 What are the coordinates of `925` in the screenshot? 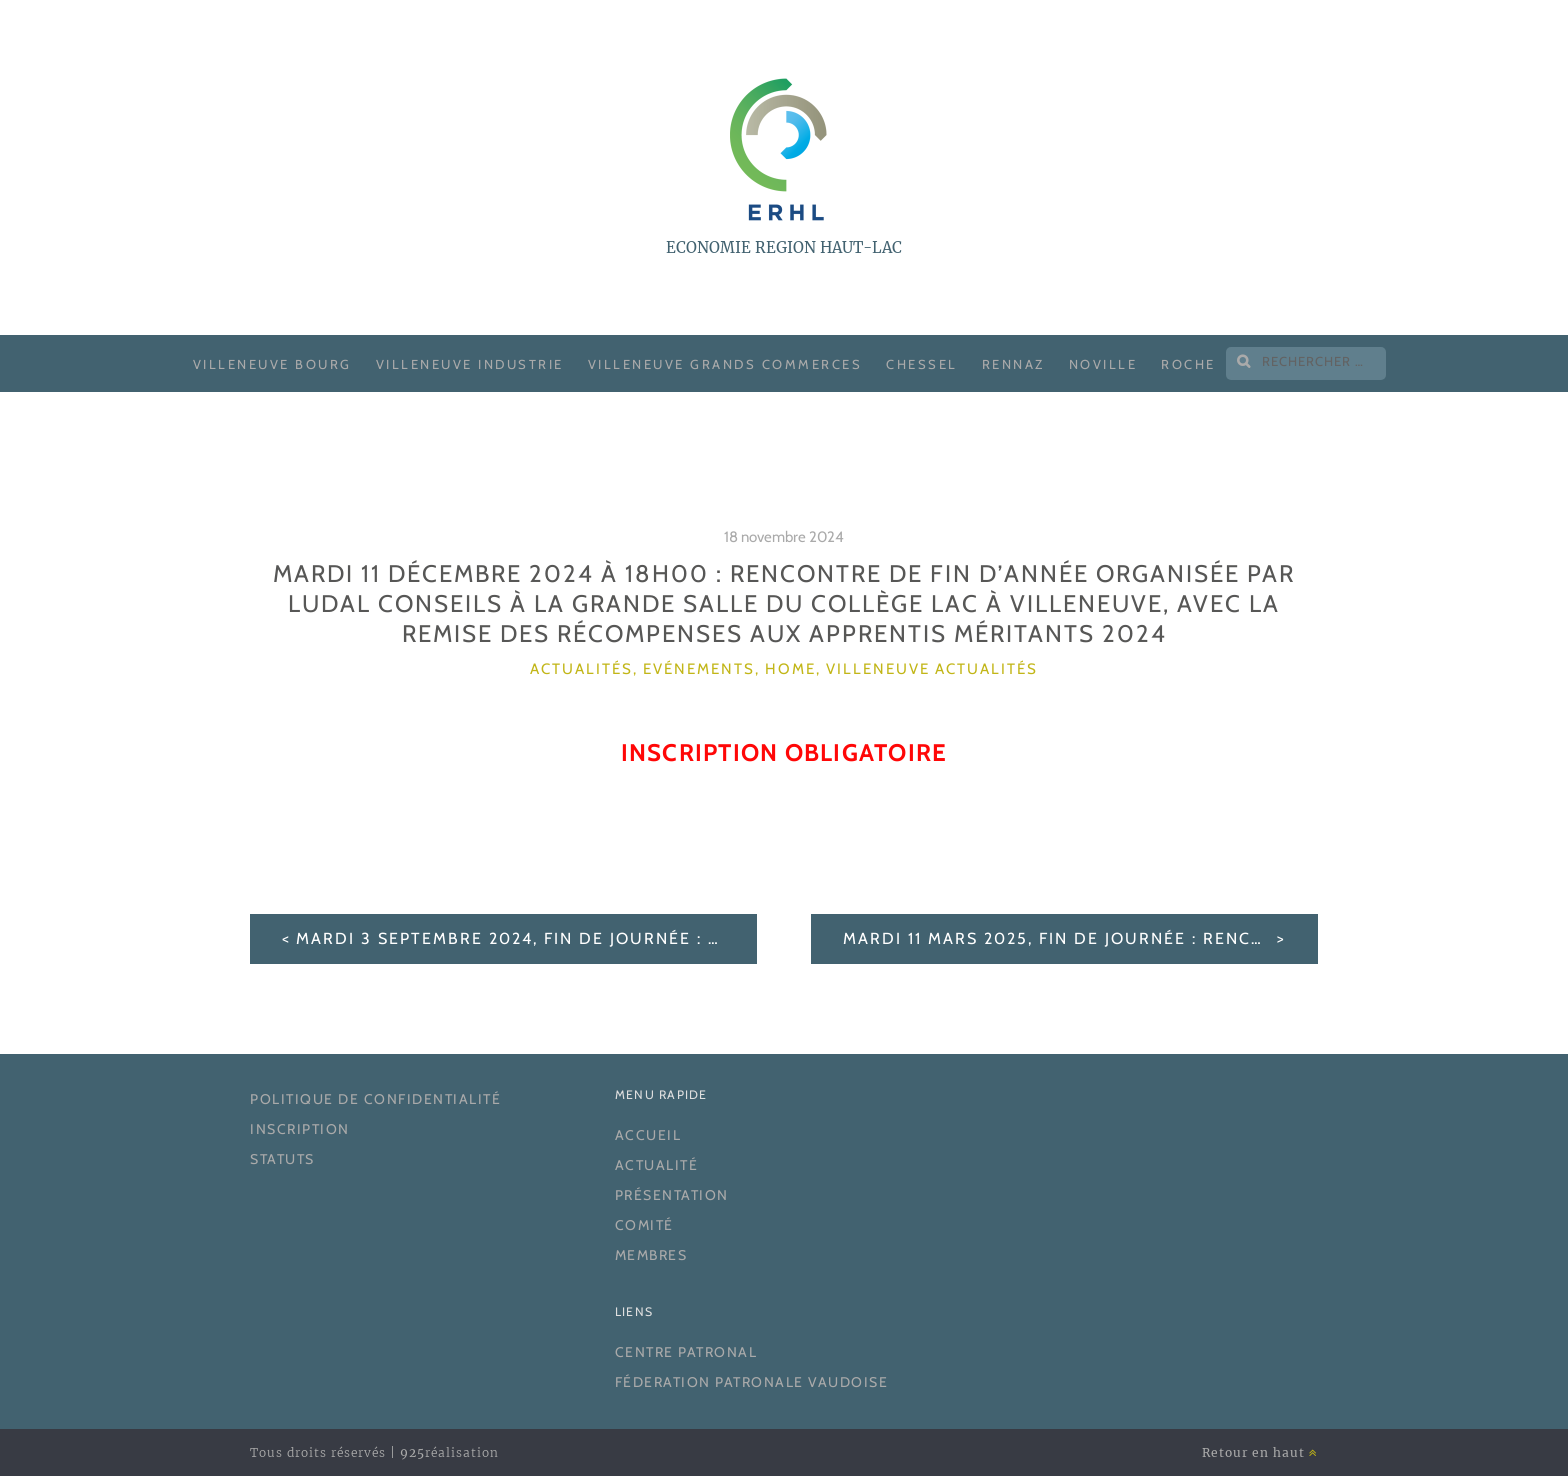 It's located at (412, 1452).